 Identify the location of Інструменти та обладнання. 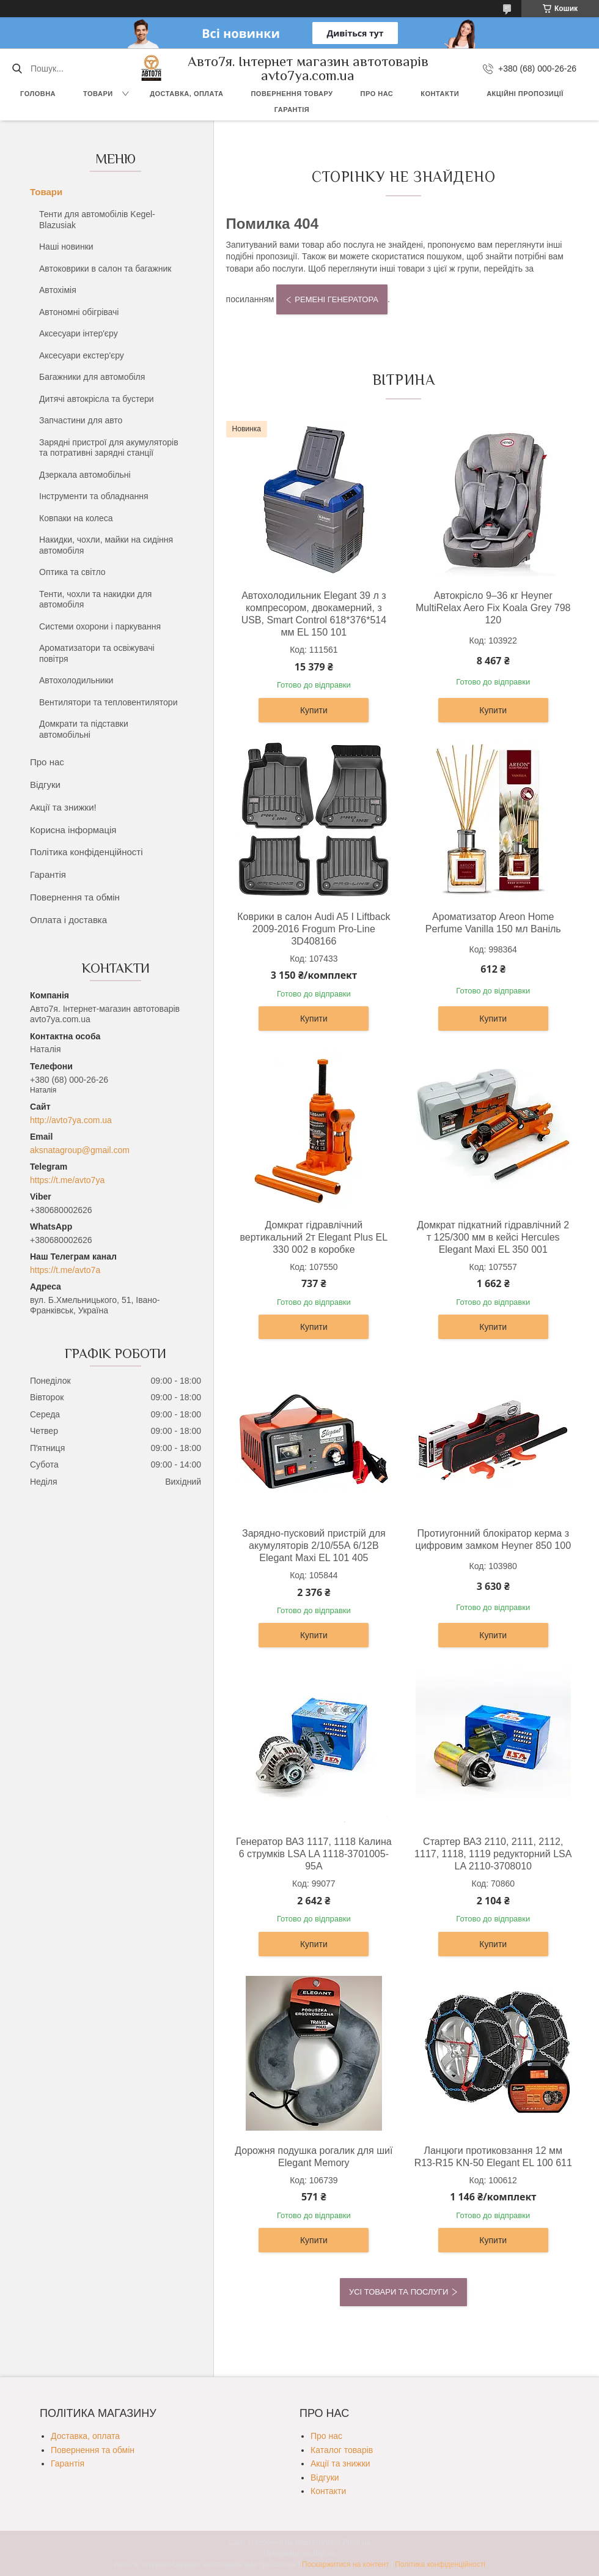
(94, 496).